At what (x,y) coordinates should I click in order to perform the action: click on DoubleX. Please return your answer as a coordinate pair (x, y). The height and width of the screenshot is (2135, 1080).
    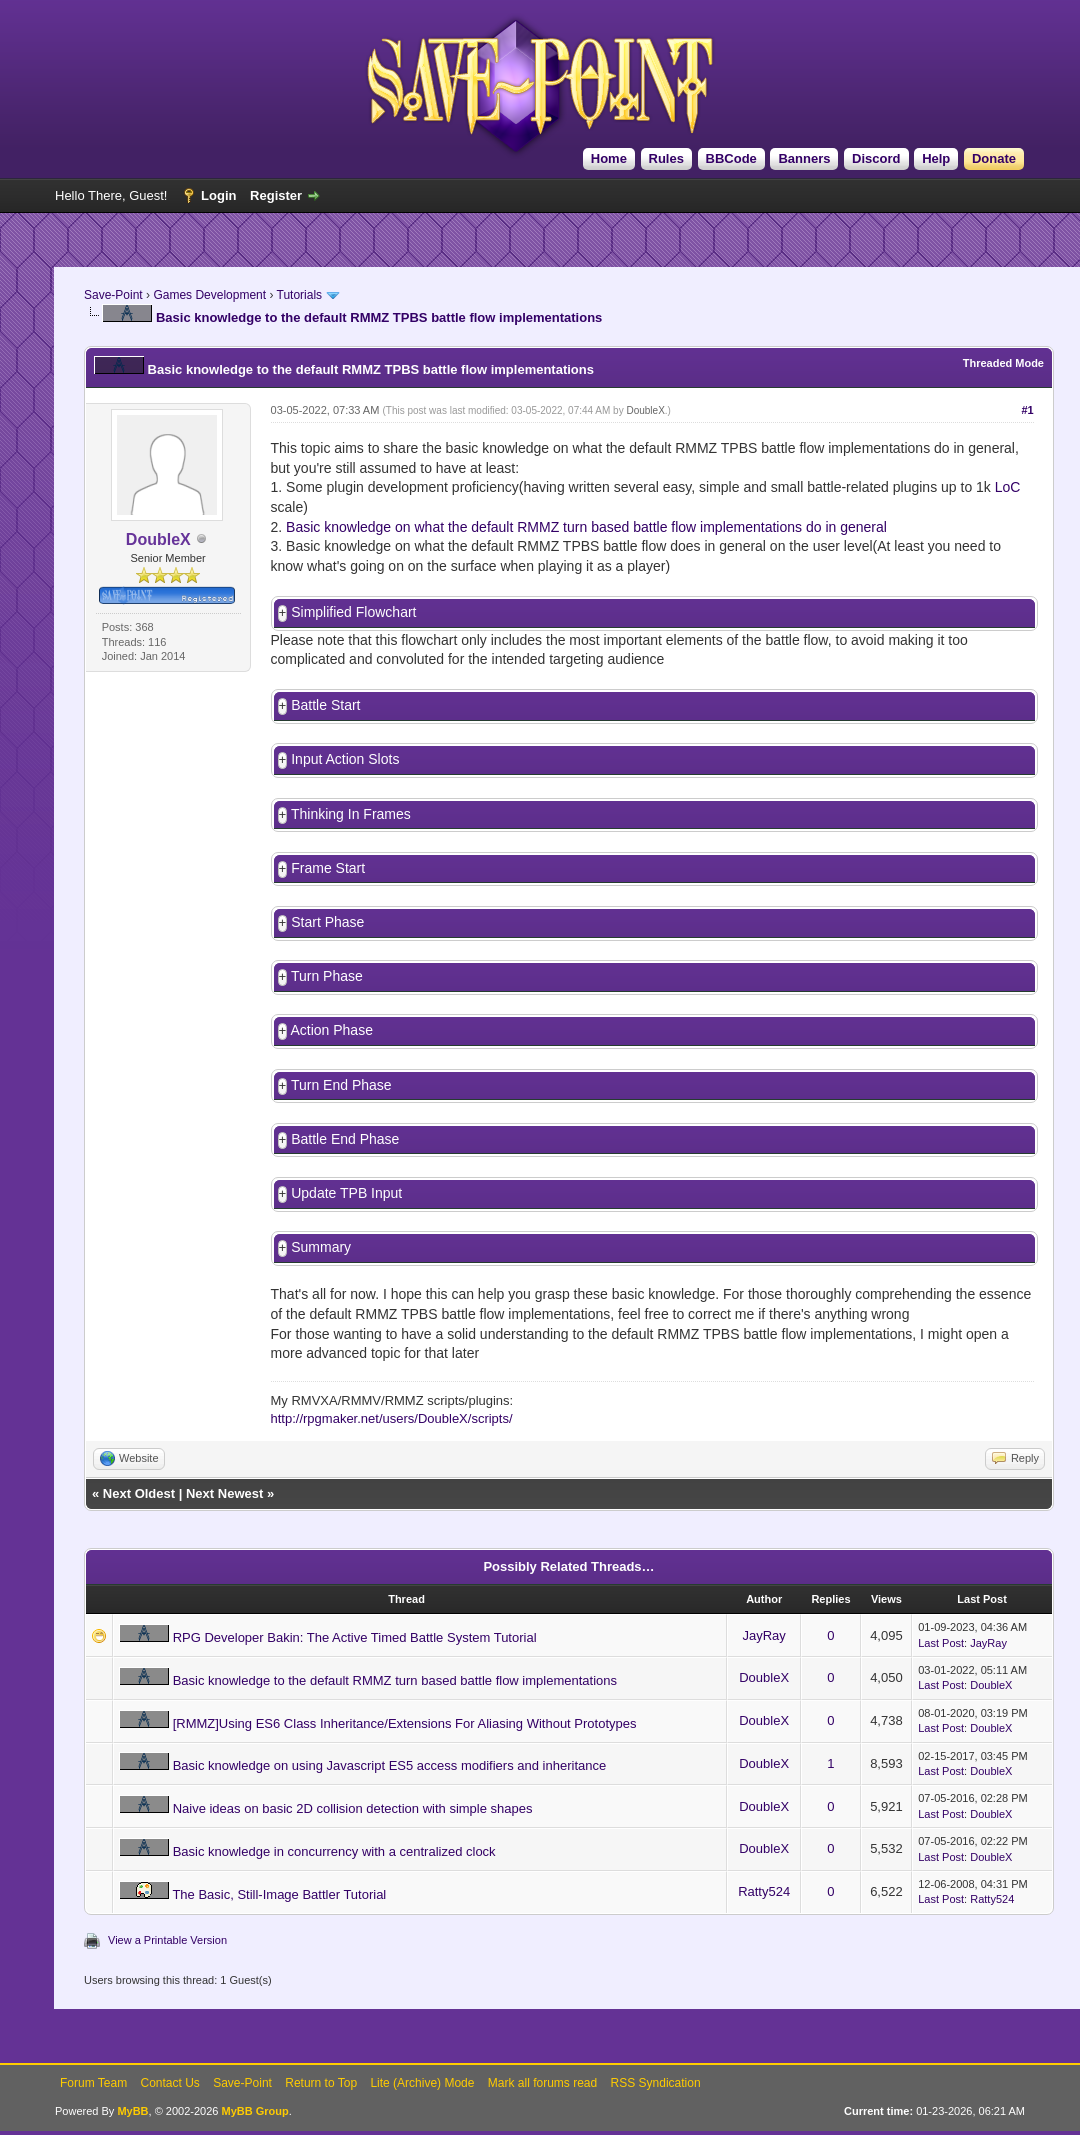
    Looking at the image, I should click on (645, 410).